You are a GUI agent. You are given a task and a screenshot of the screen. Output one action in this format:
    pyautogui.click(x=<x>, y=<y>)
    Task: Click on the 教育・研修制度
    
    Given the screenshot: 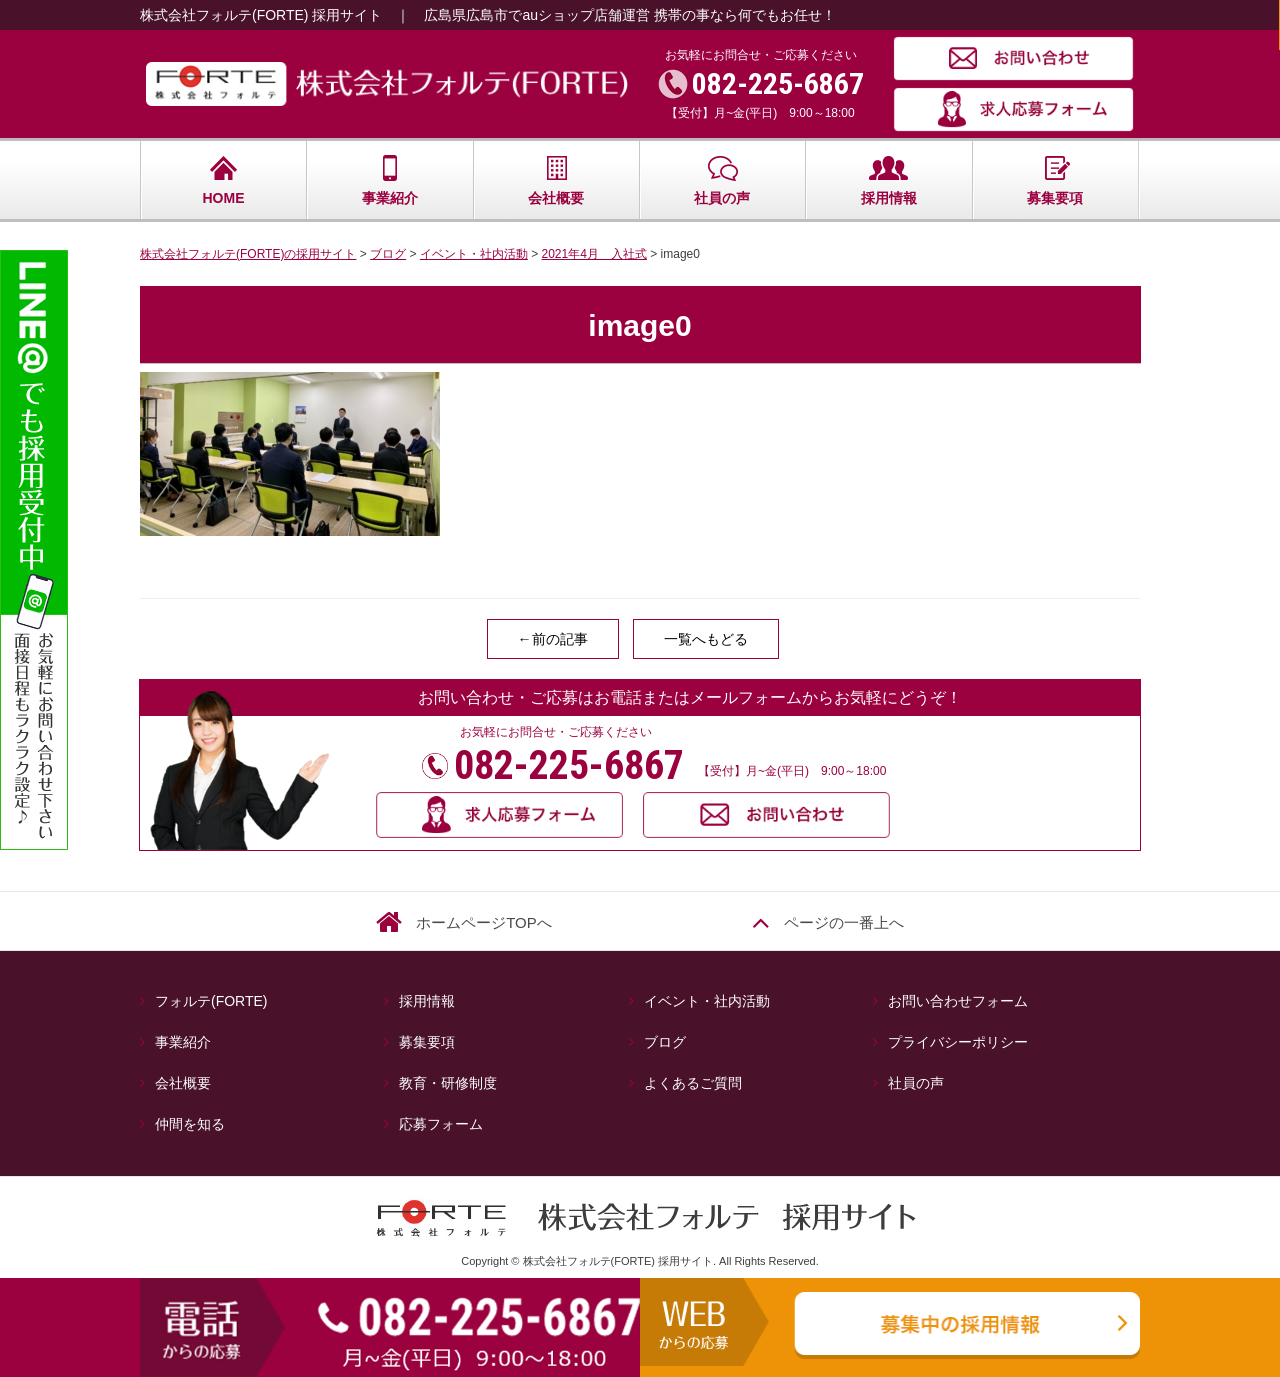 What is the action you would take?
    pyautogui.click(x=448, y=1083)
    